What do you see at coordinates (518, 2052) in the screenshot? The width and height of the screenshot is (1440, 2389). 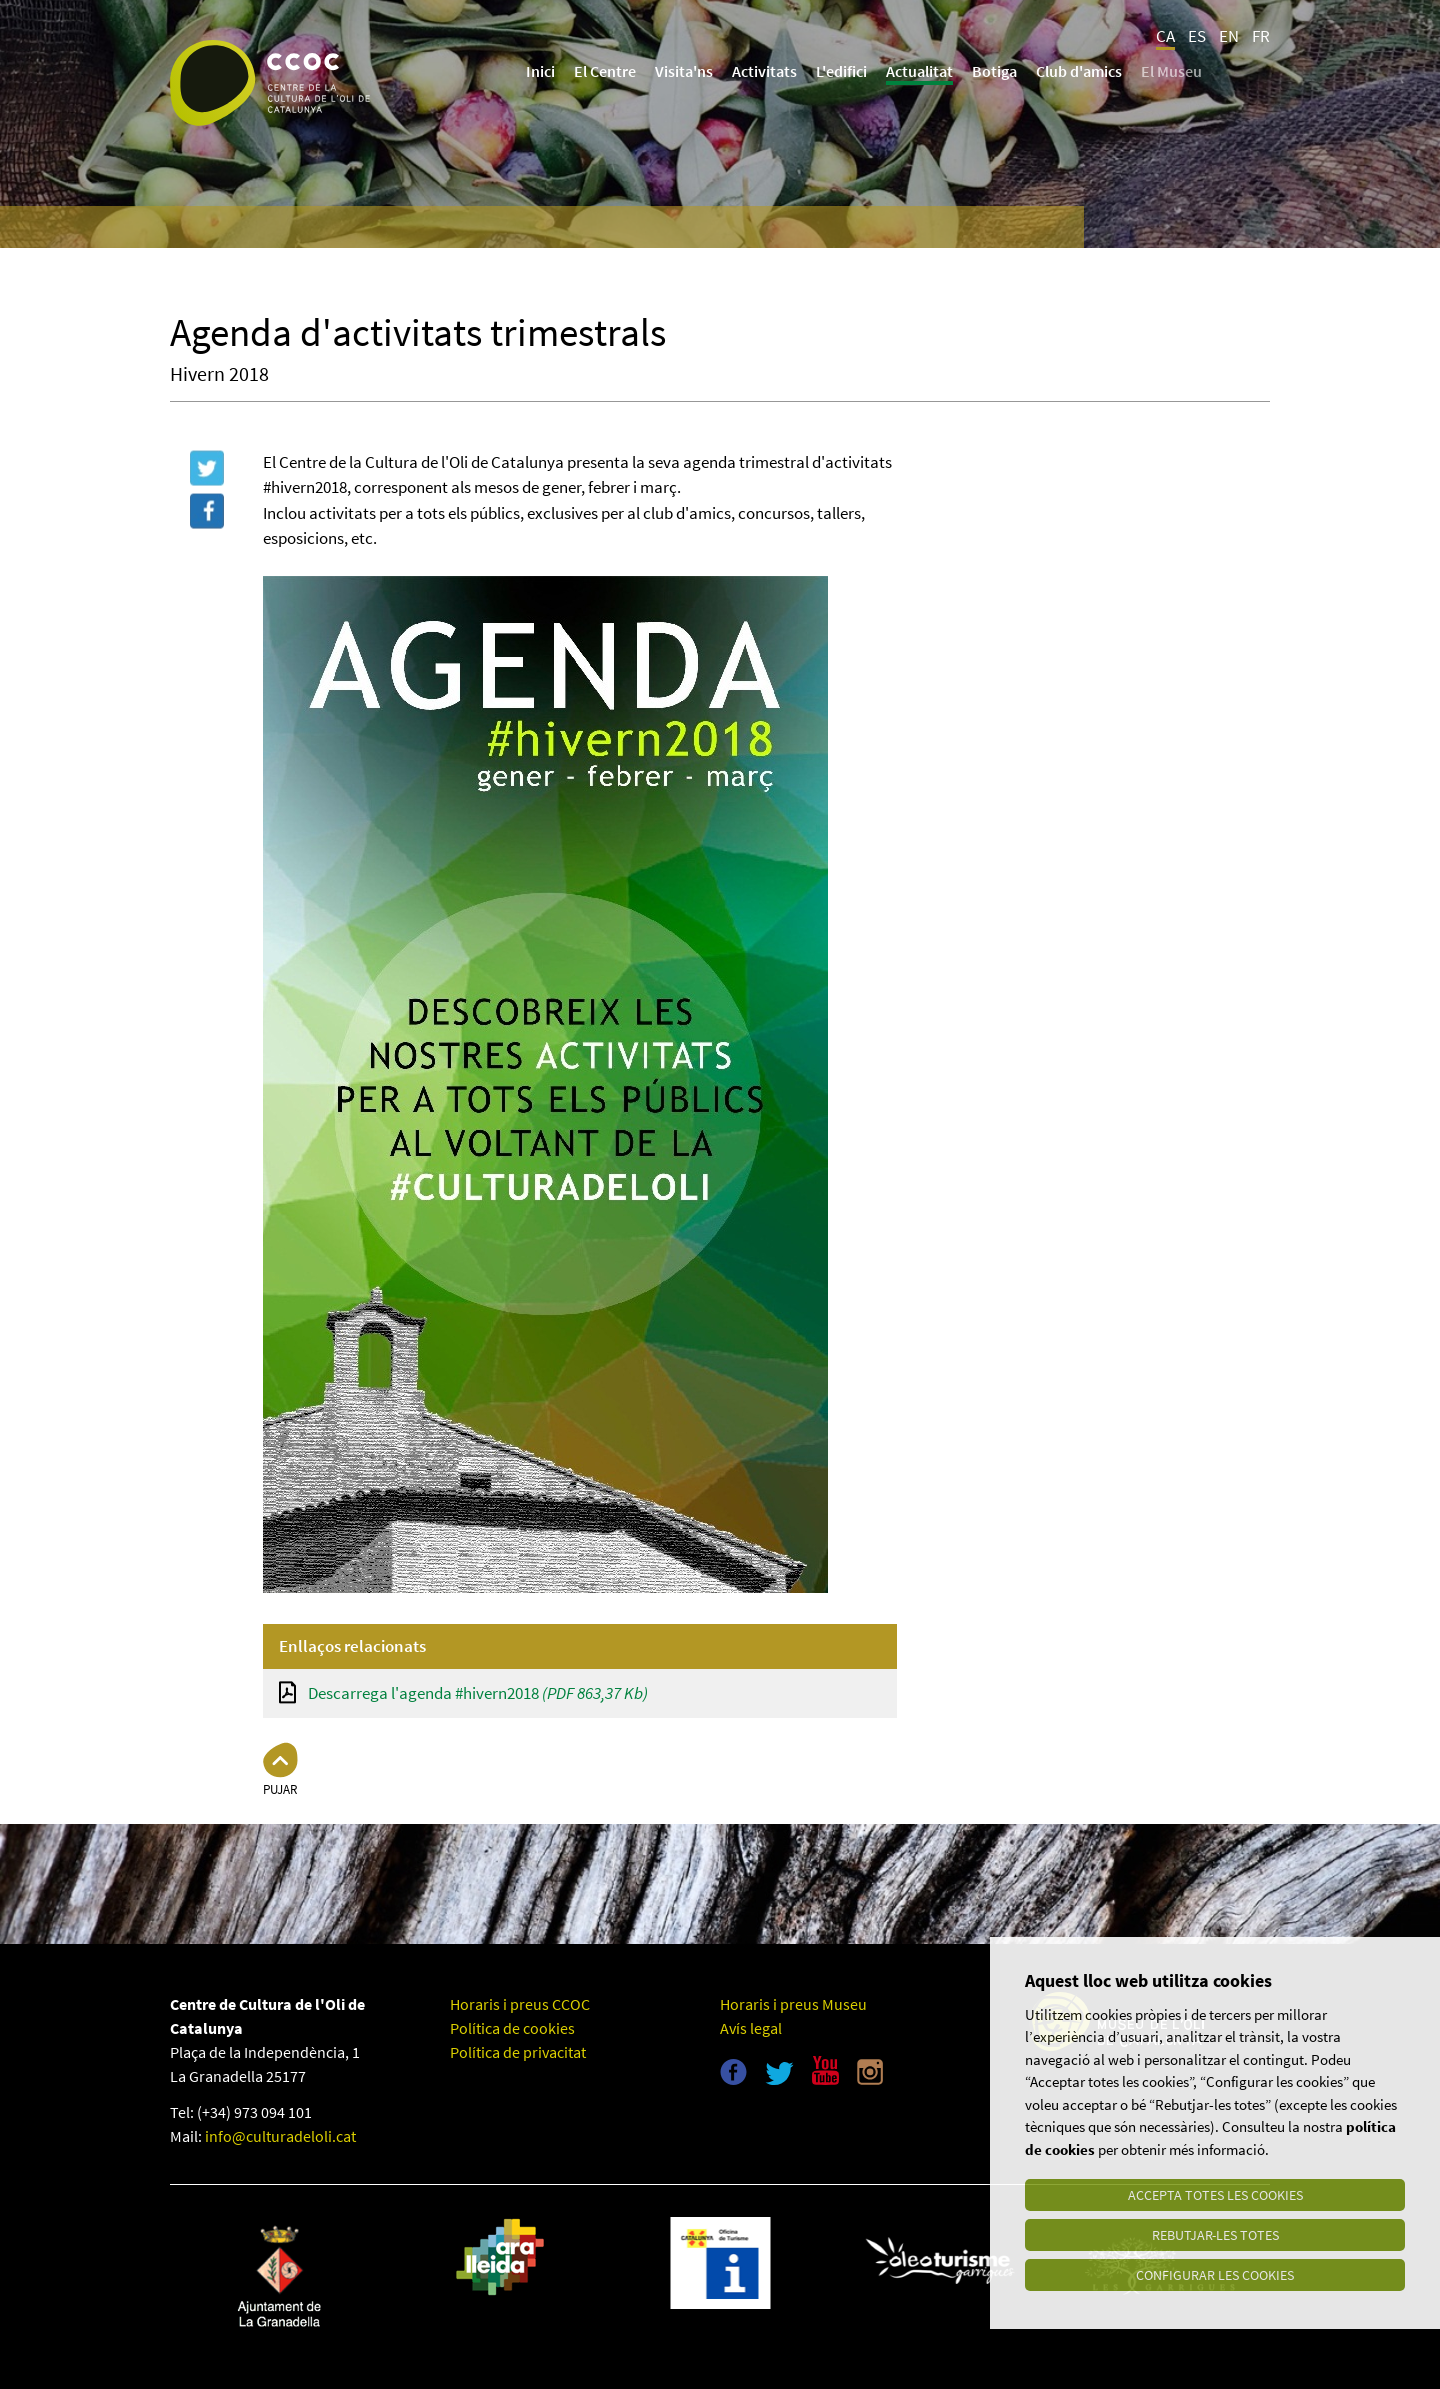 I see `Política de privacitat` at bounding box center [518, 2052].